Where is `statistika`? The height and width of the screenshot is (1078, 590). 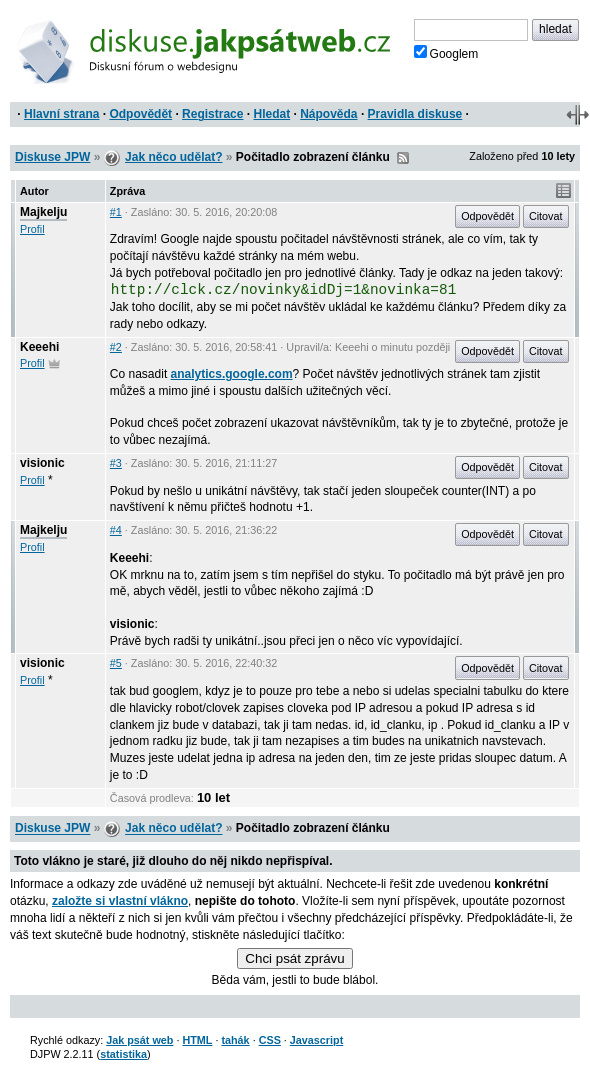
statistika is located at coordinates (123, 1054).